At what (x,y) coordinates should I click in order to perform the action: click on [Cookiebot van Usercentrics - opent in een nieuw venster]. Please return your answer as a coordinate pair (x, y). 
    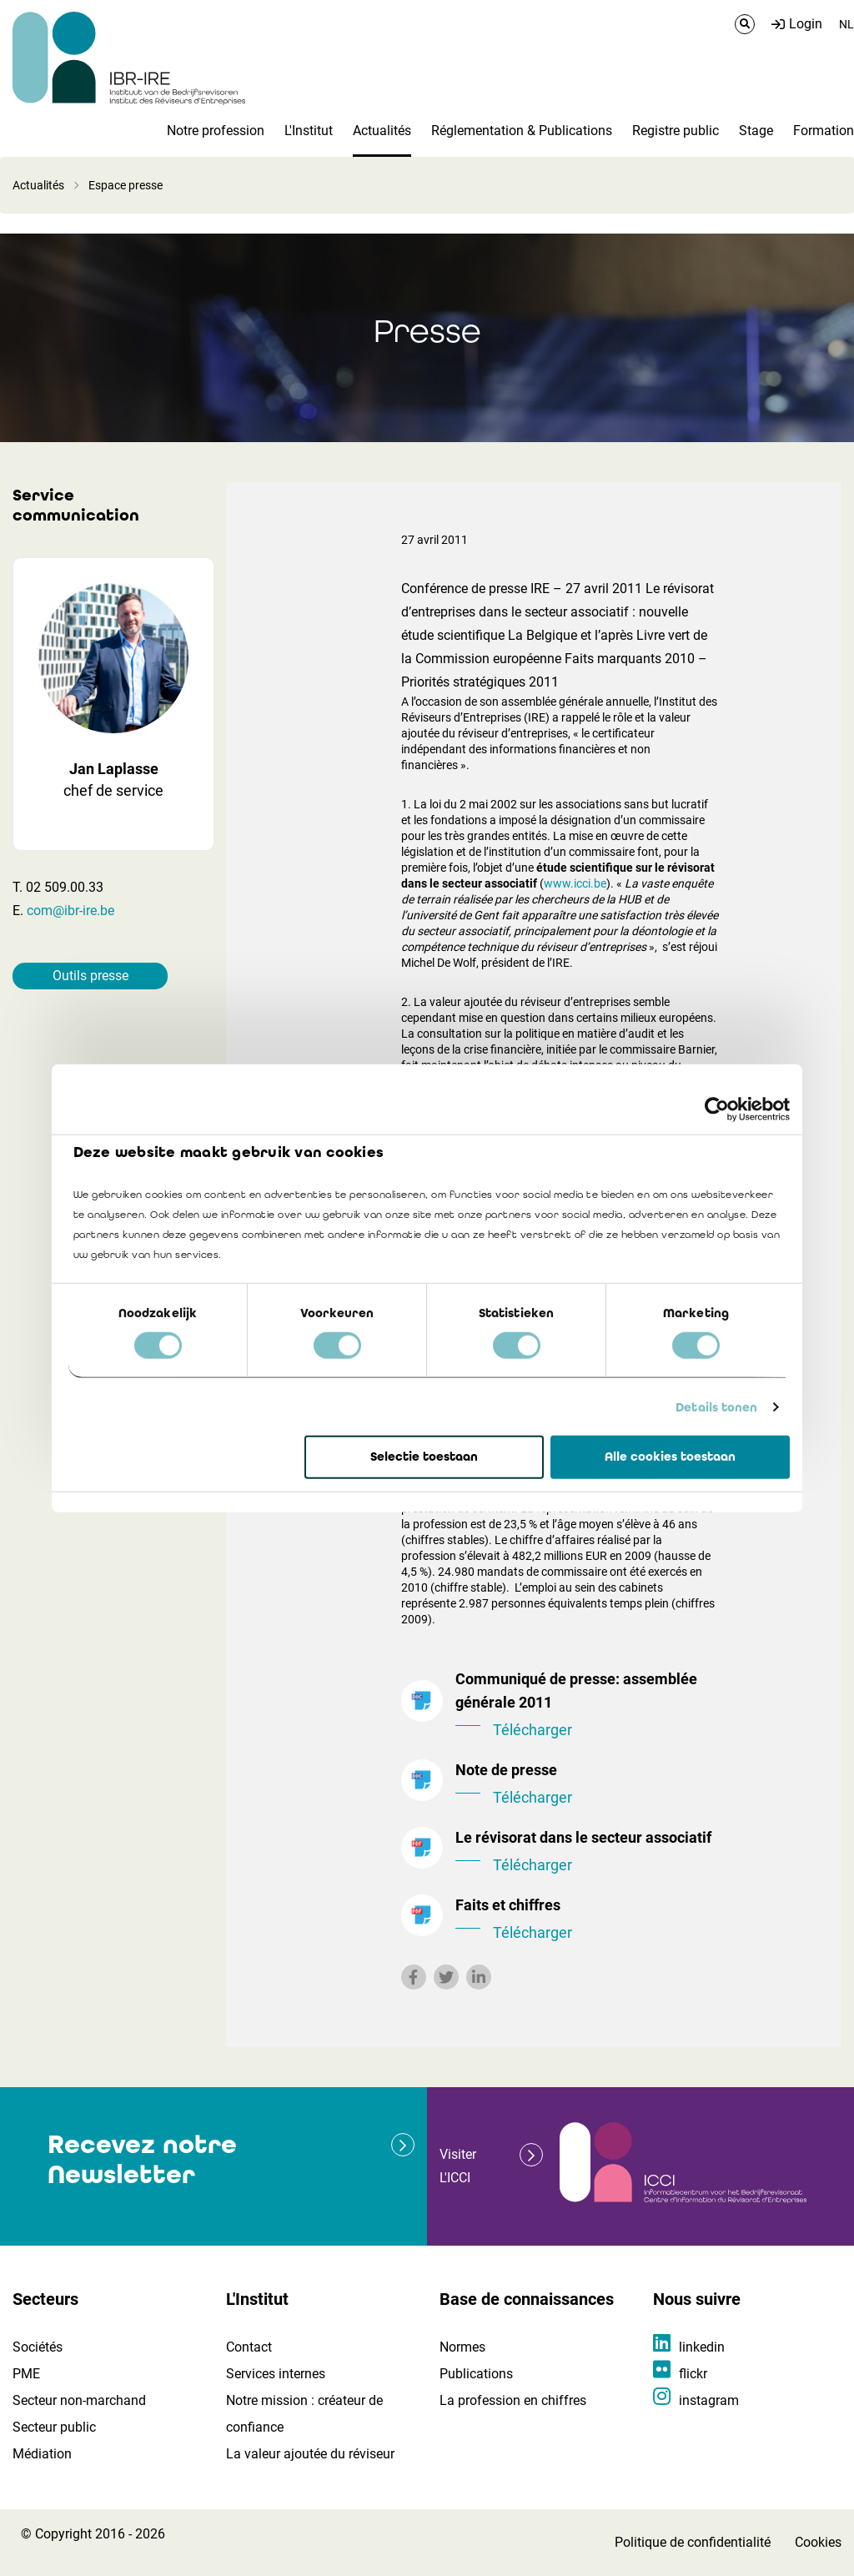
    Looking at the image, I should click on (717, 1109).